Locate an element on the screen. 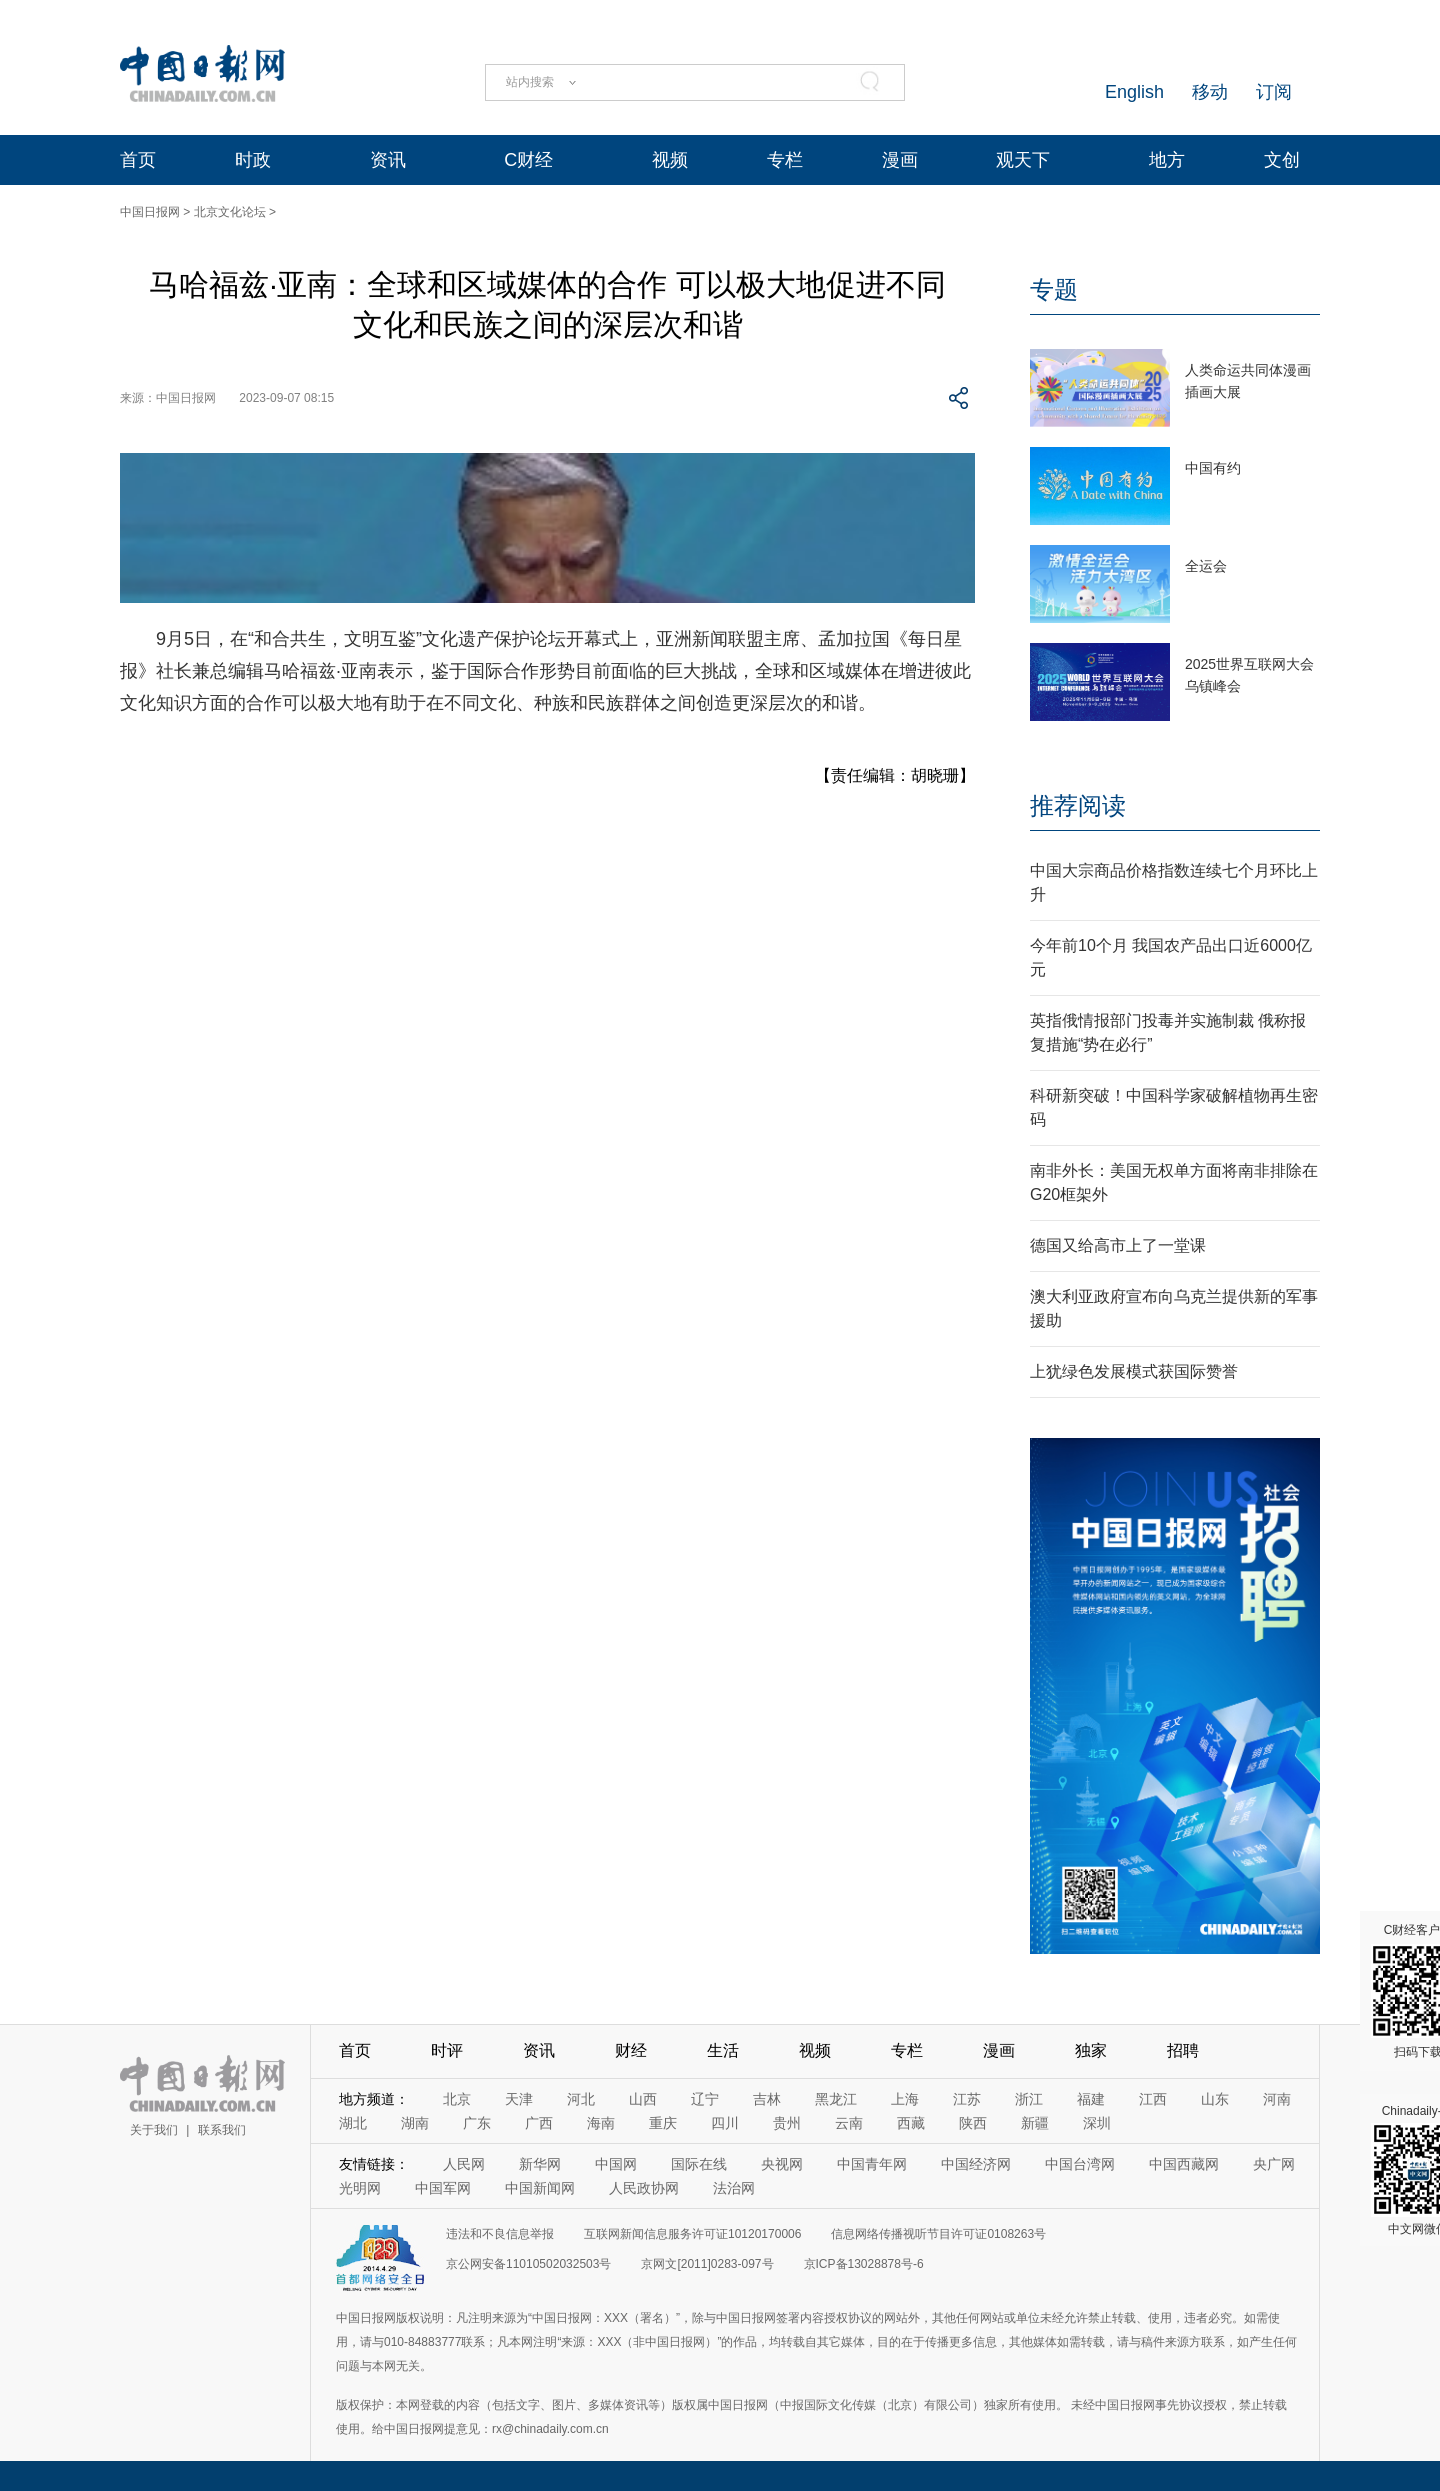 The width and height of the screenshot is (1440, 2491). 违法和不良信息举报 is located at coordinates (500, 2234).